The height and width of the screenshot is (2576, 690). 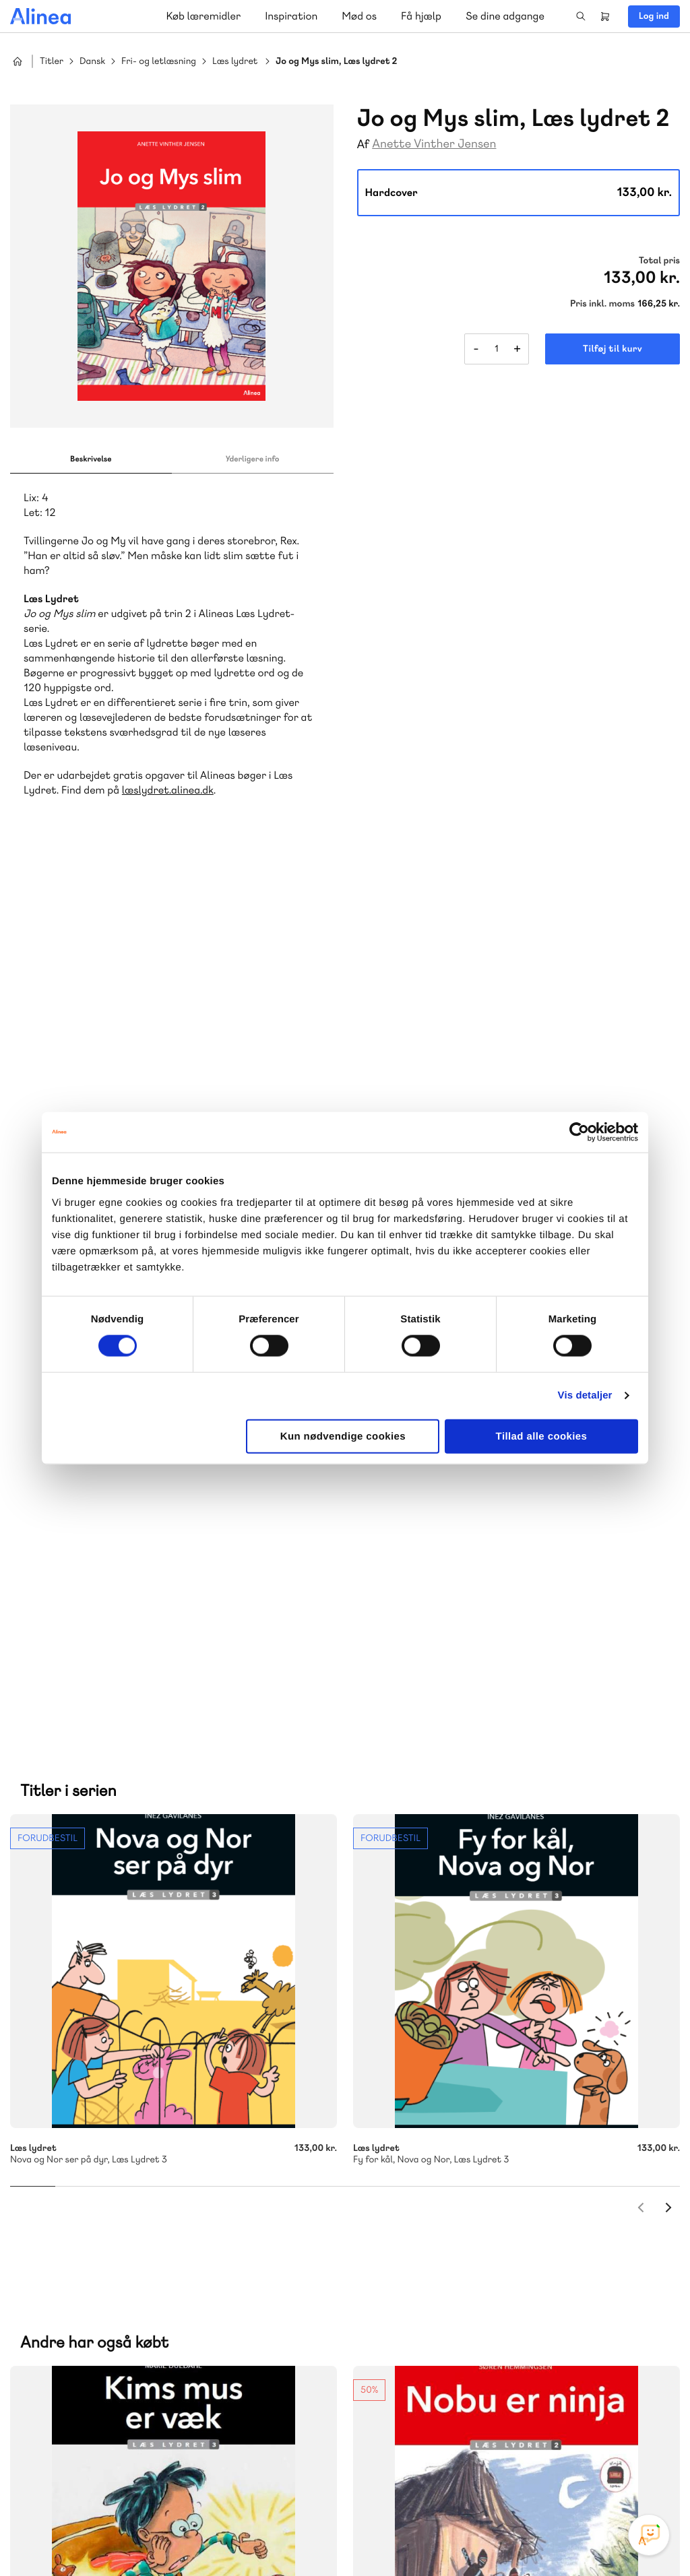 What do you see at coordinates (363, 144) in the screenshot?
I see `Af` at bounding box center [363, 144].